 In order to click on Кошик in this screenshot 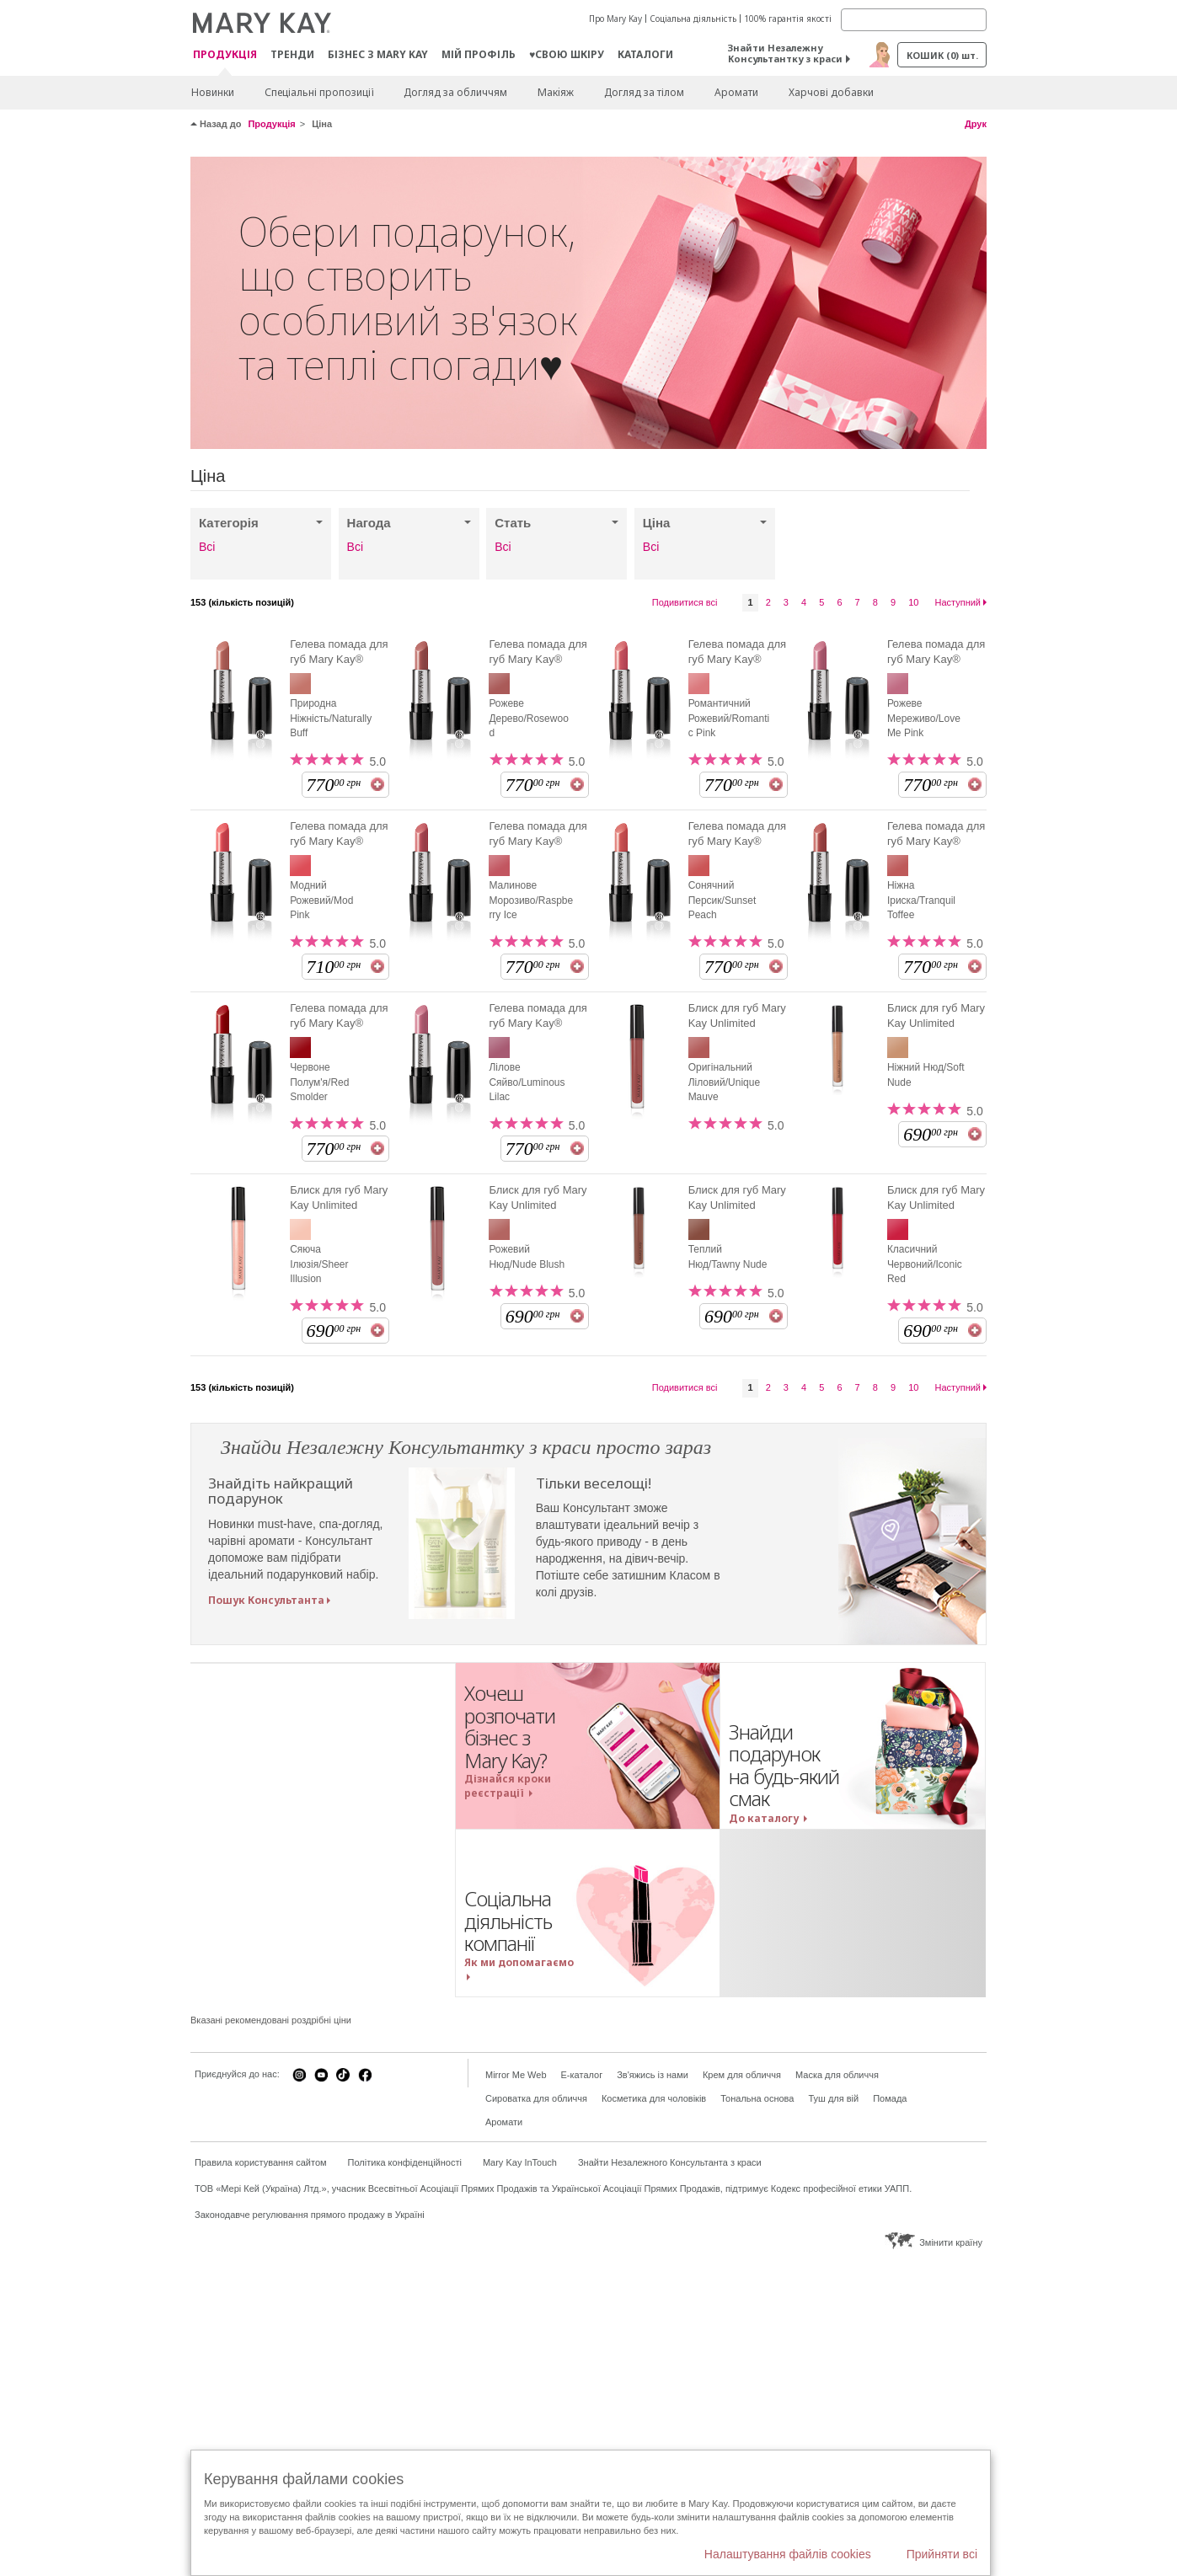, I will do `click(942, 55)`.